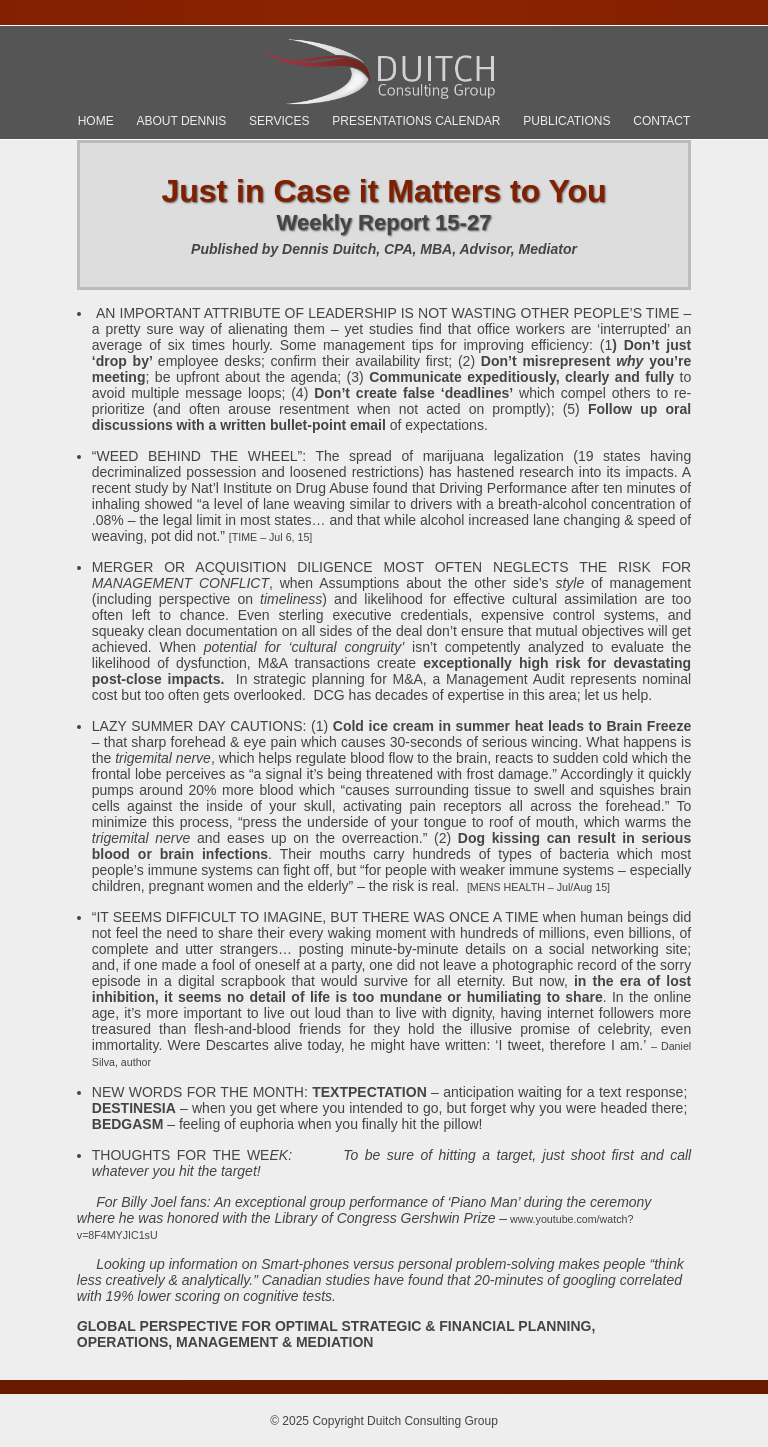 The width and height of the screenshot is (768, 1447). I want to click on Home, so click(96, 121).